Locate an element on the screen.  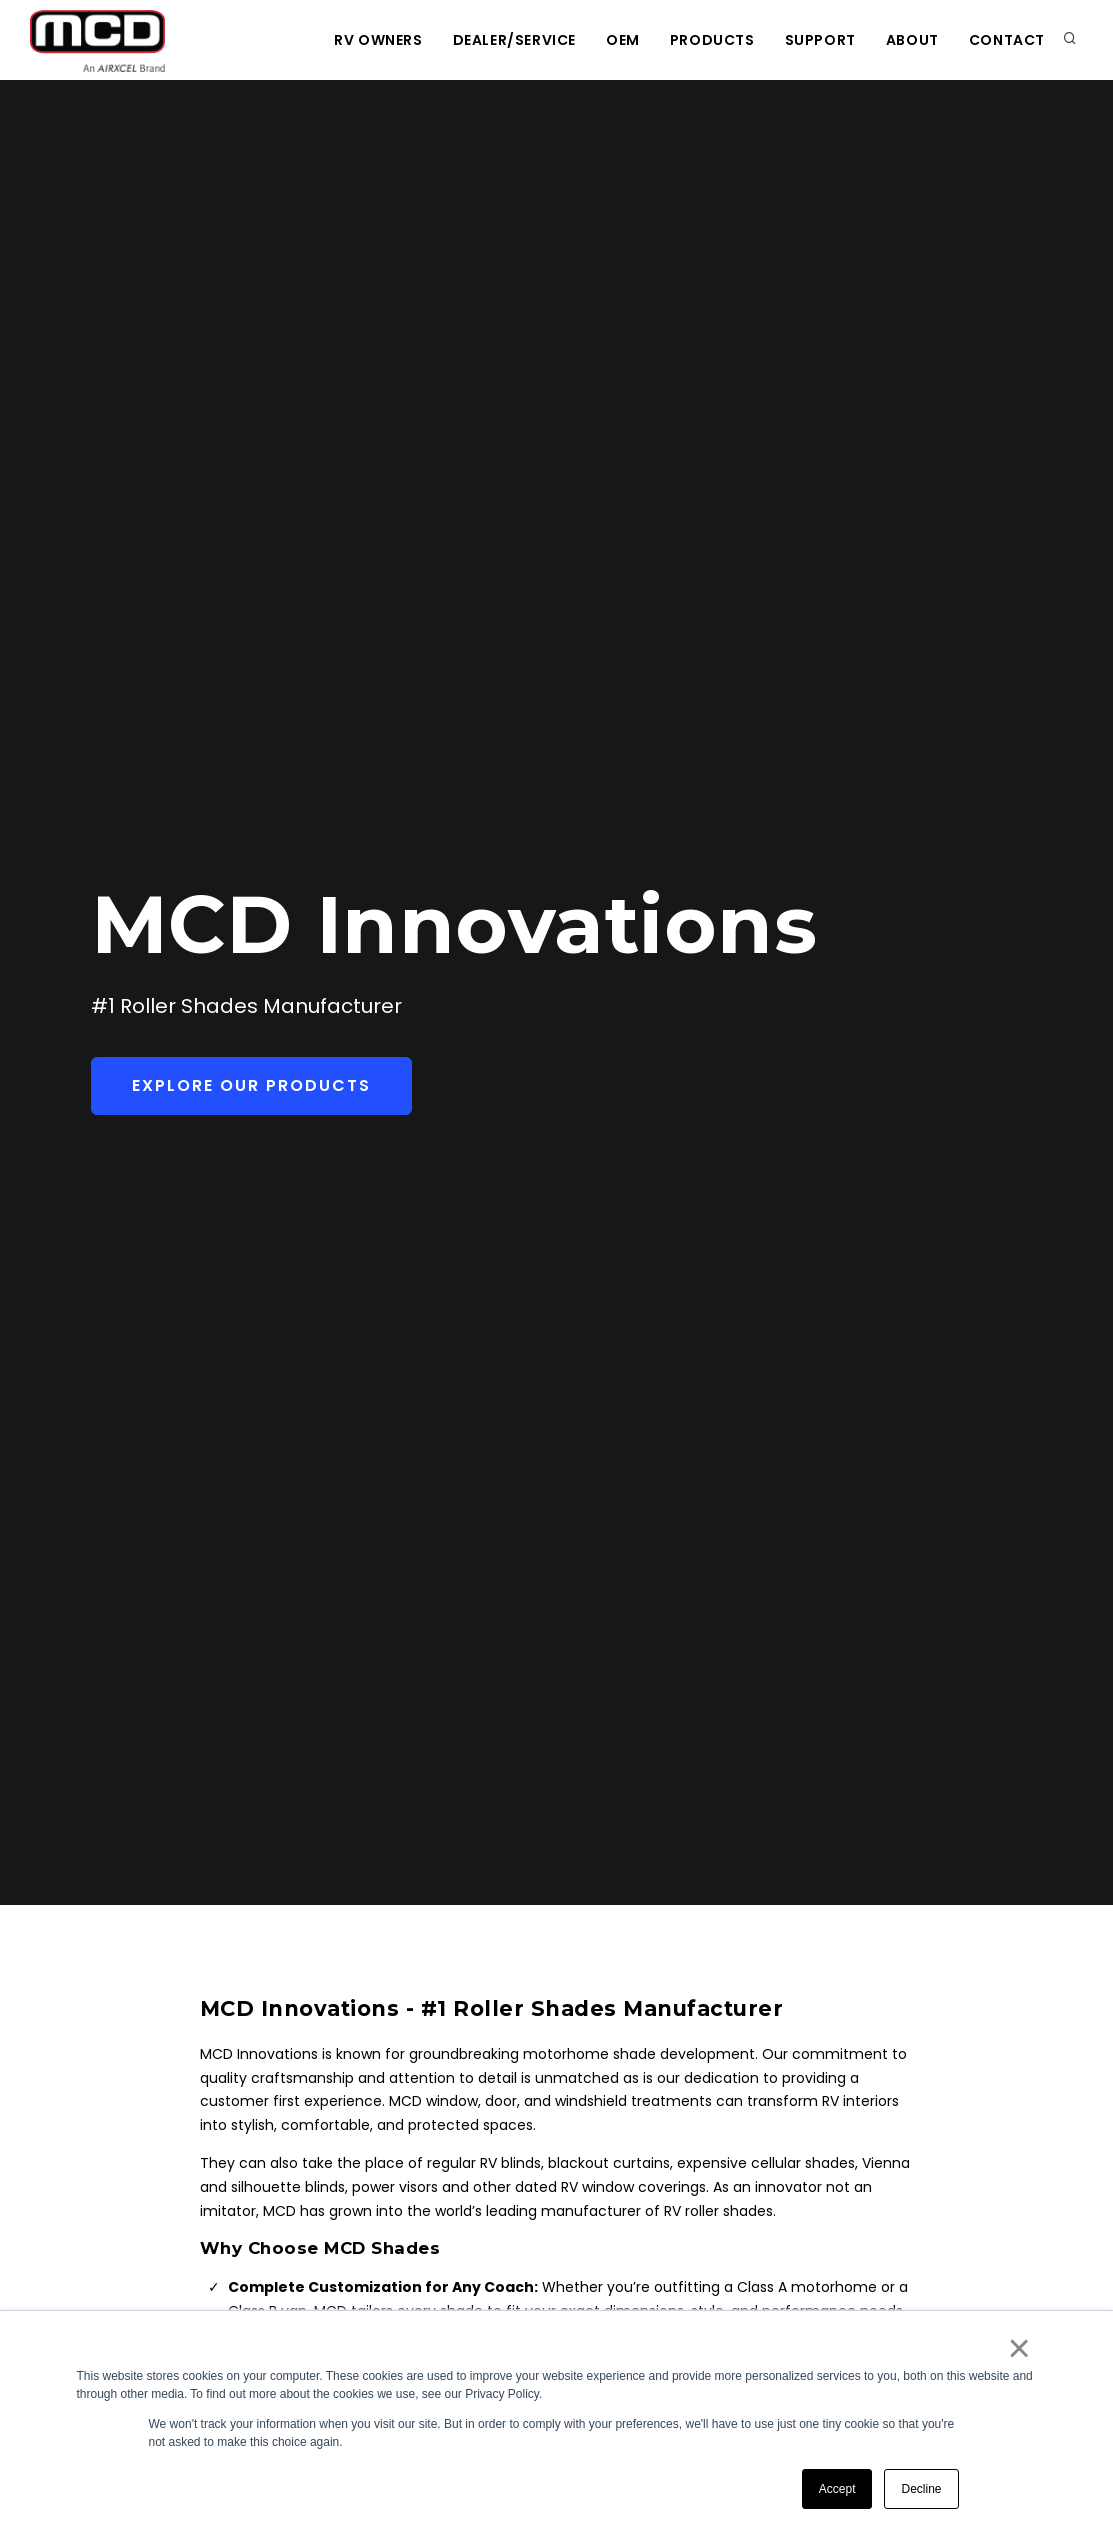
Products is located at coordinates (712, 40).